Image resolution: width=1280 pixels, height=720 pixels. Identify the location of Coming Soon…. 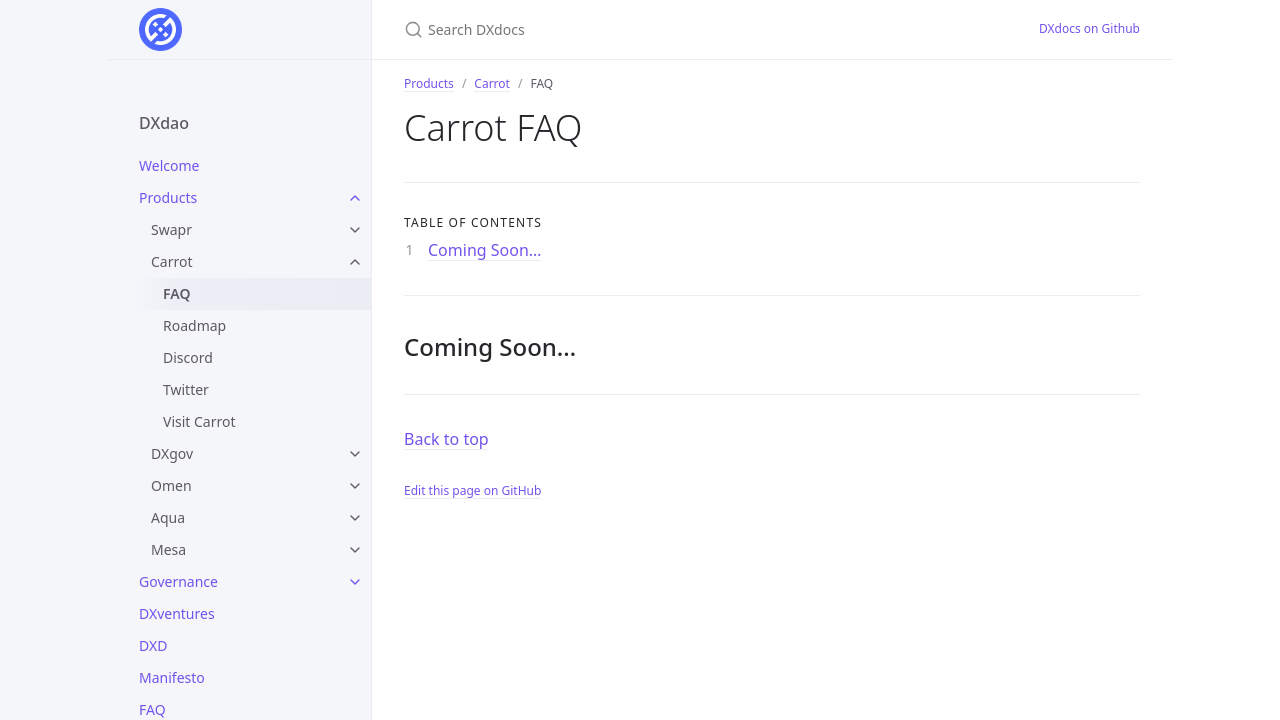
(484, 250).